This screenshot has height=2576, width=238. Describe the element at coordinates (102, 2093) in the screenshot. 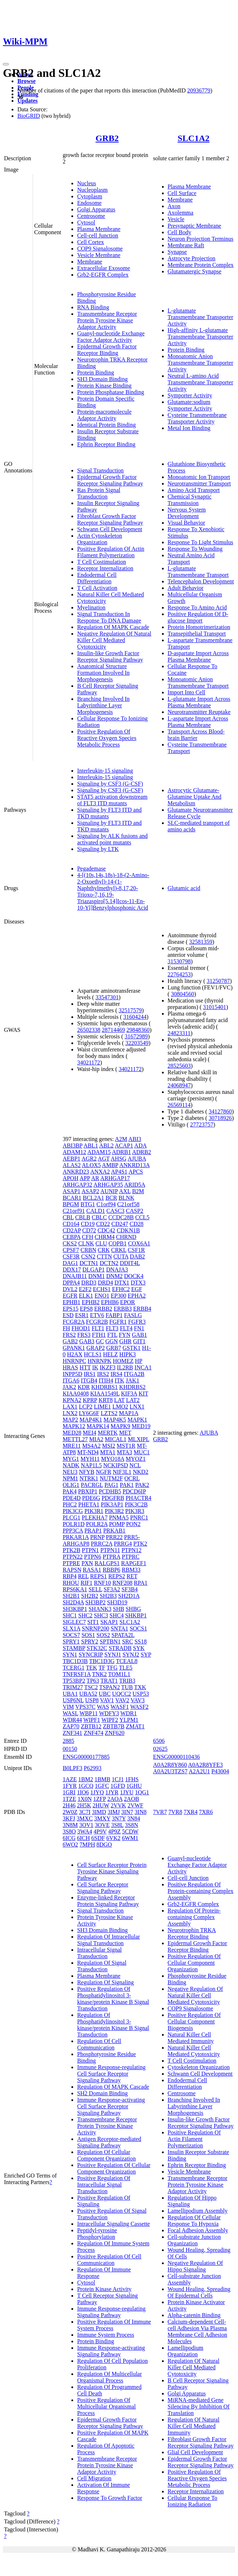

I see `SH2 Domain Binding` at that location.